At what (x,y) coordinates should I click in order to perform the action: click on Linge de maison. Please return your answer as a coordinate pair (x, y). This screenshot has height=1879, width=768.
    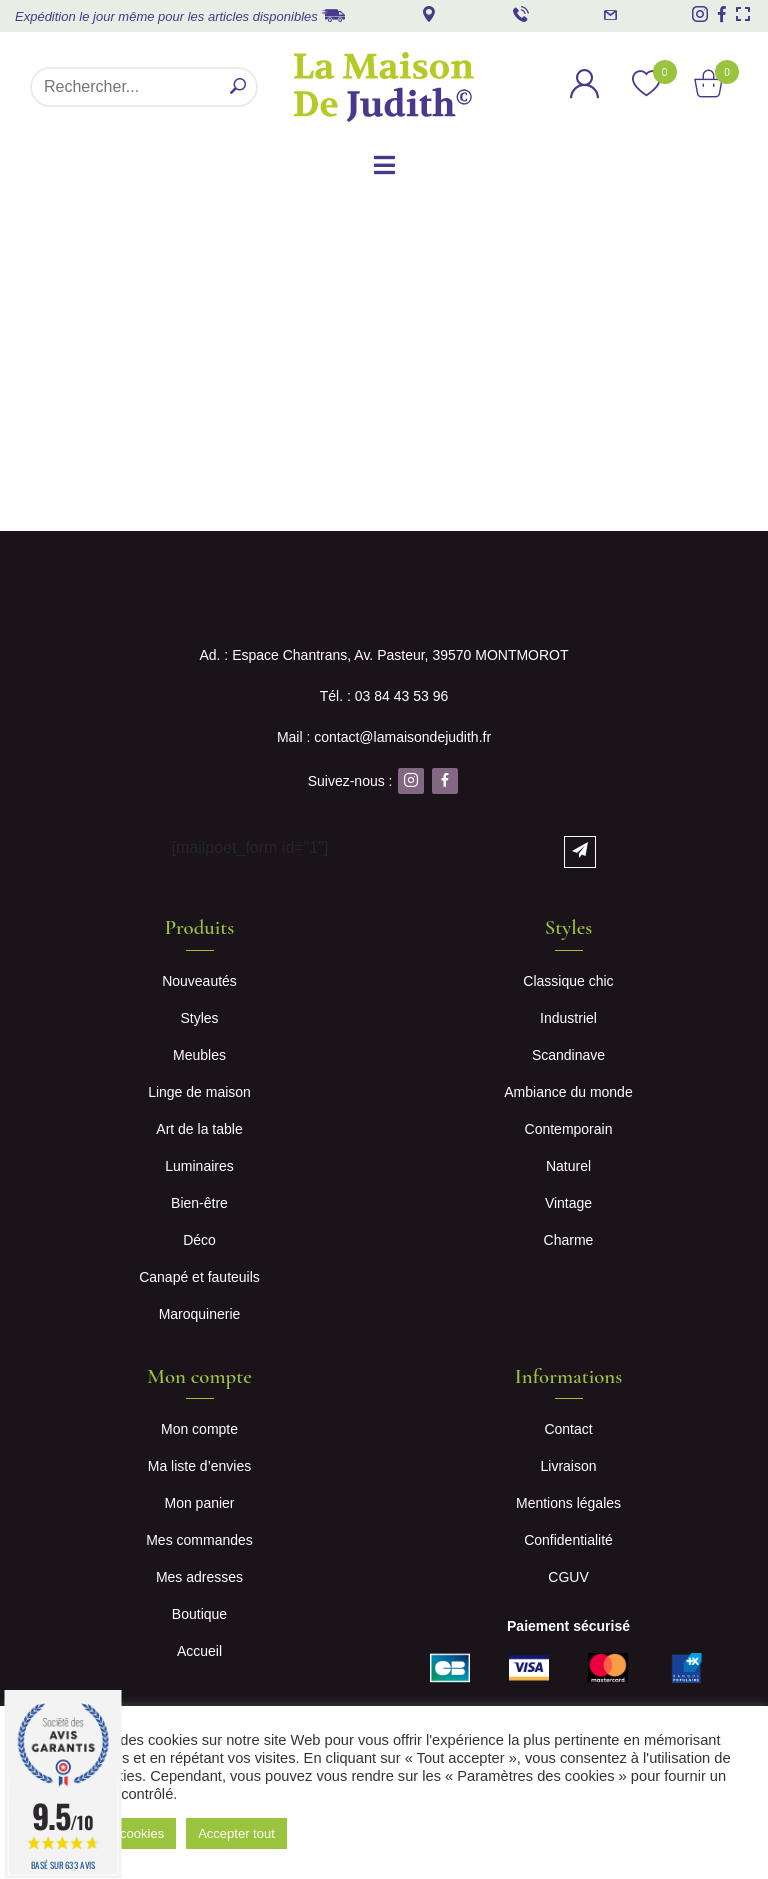
    Looking at the image, I should click on (199, 1092).